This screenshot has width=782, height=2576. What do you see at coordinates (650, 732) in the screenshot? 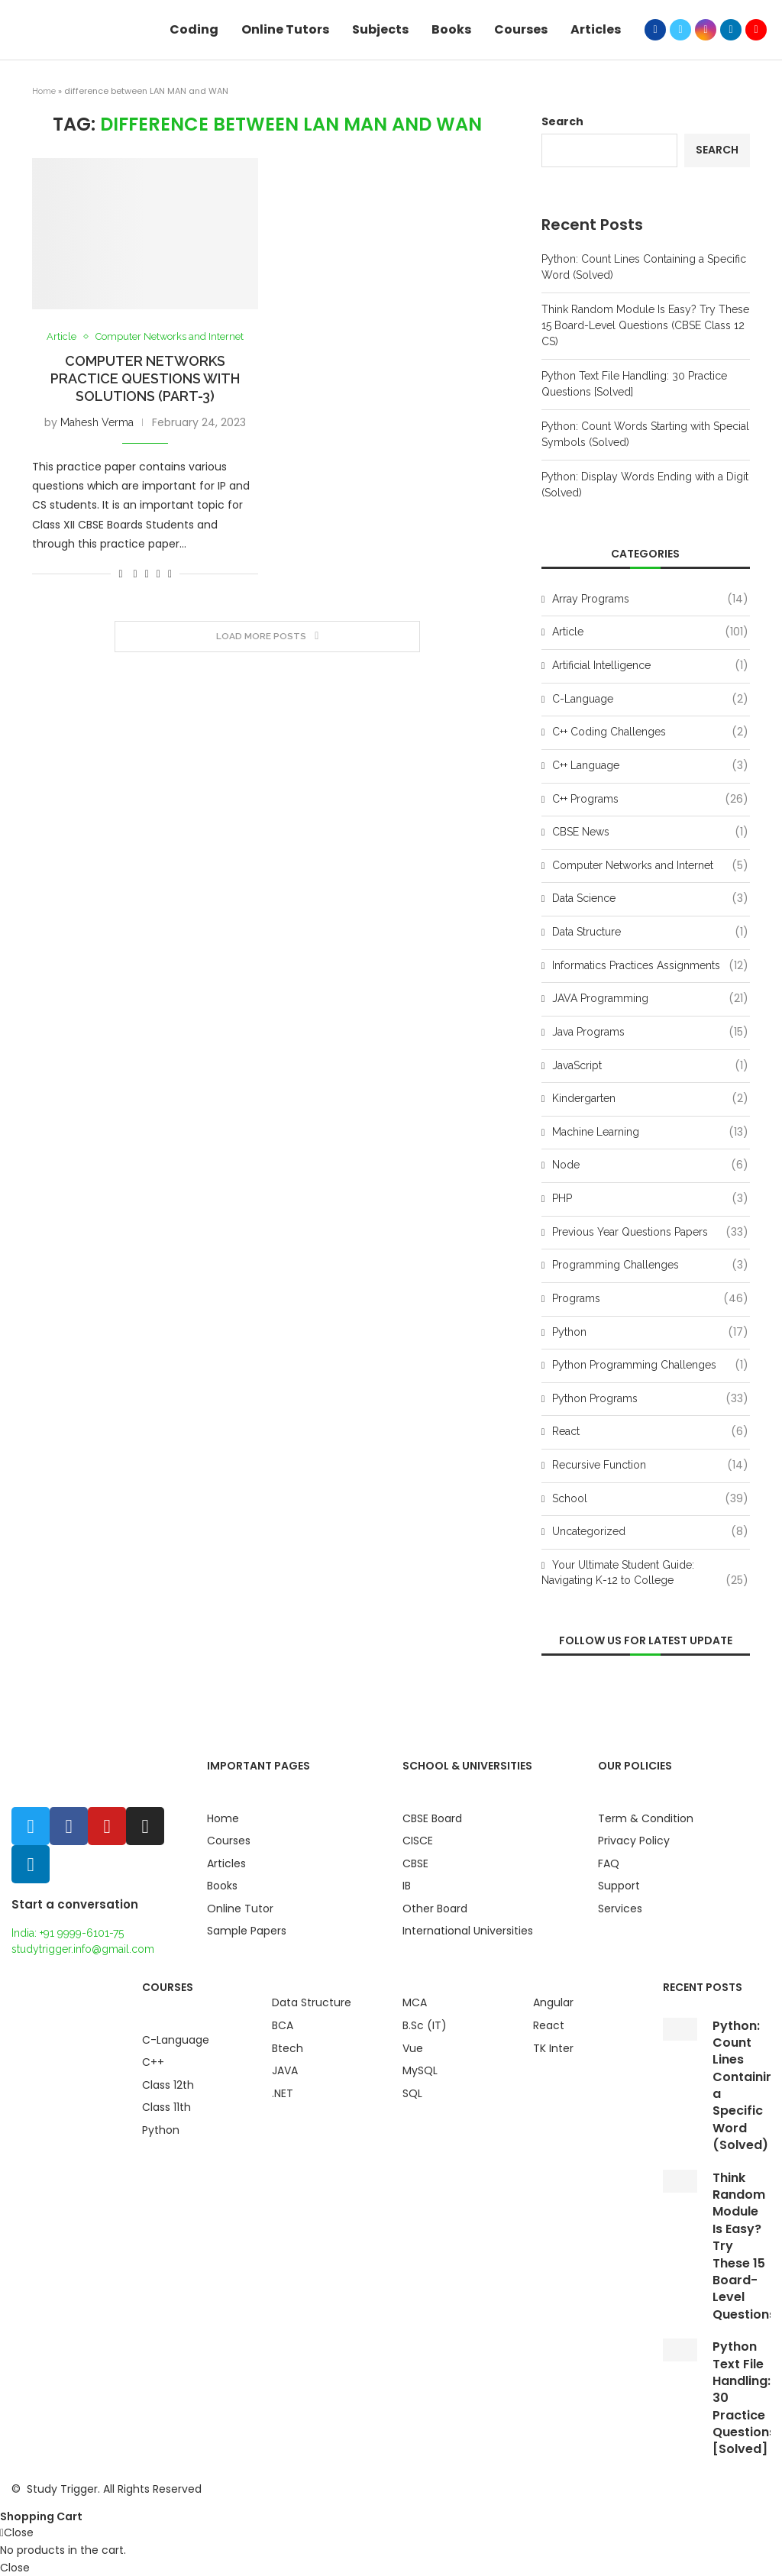
I see `C++ Coding Challenges` at bounding box center [650, 732].